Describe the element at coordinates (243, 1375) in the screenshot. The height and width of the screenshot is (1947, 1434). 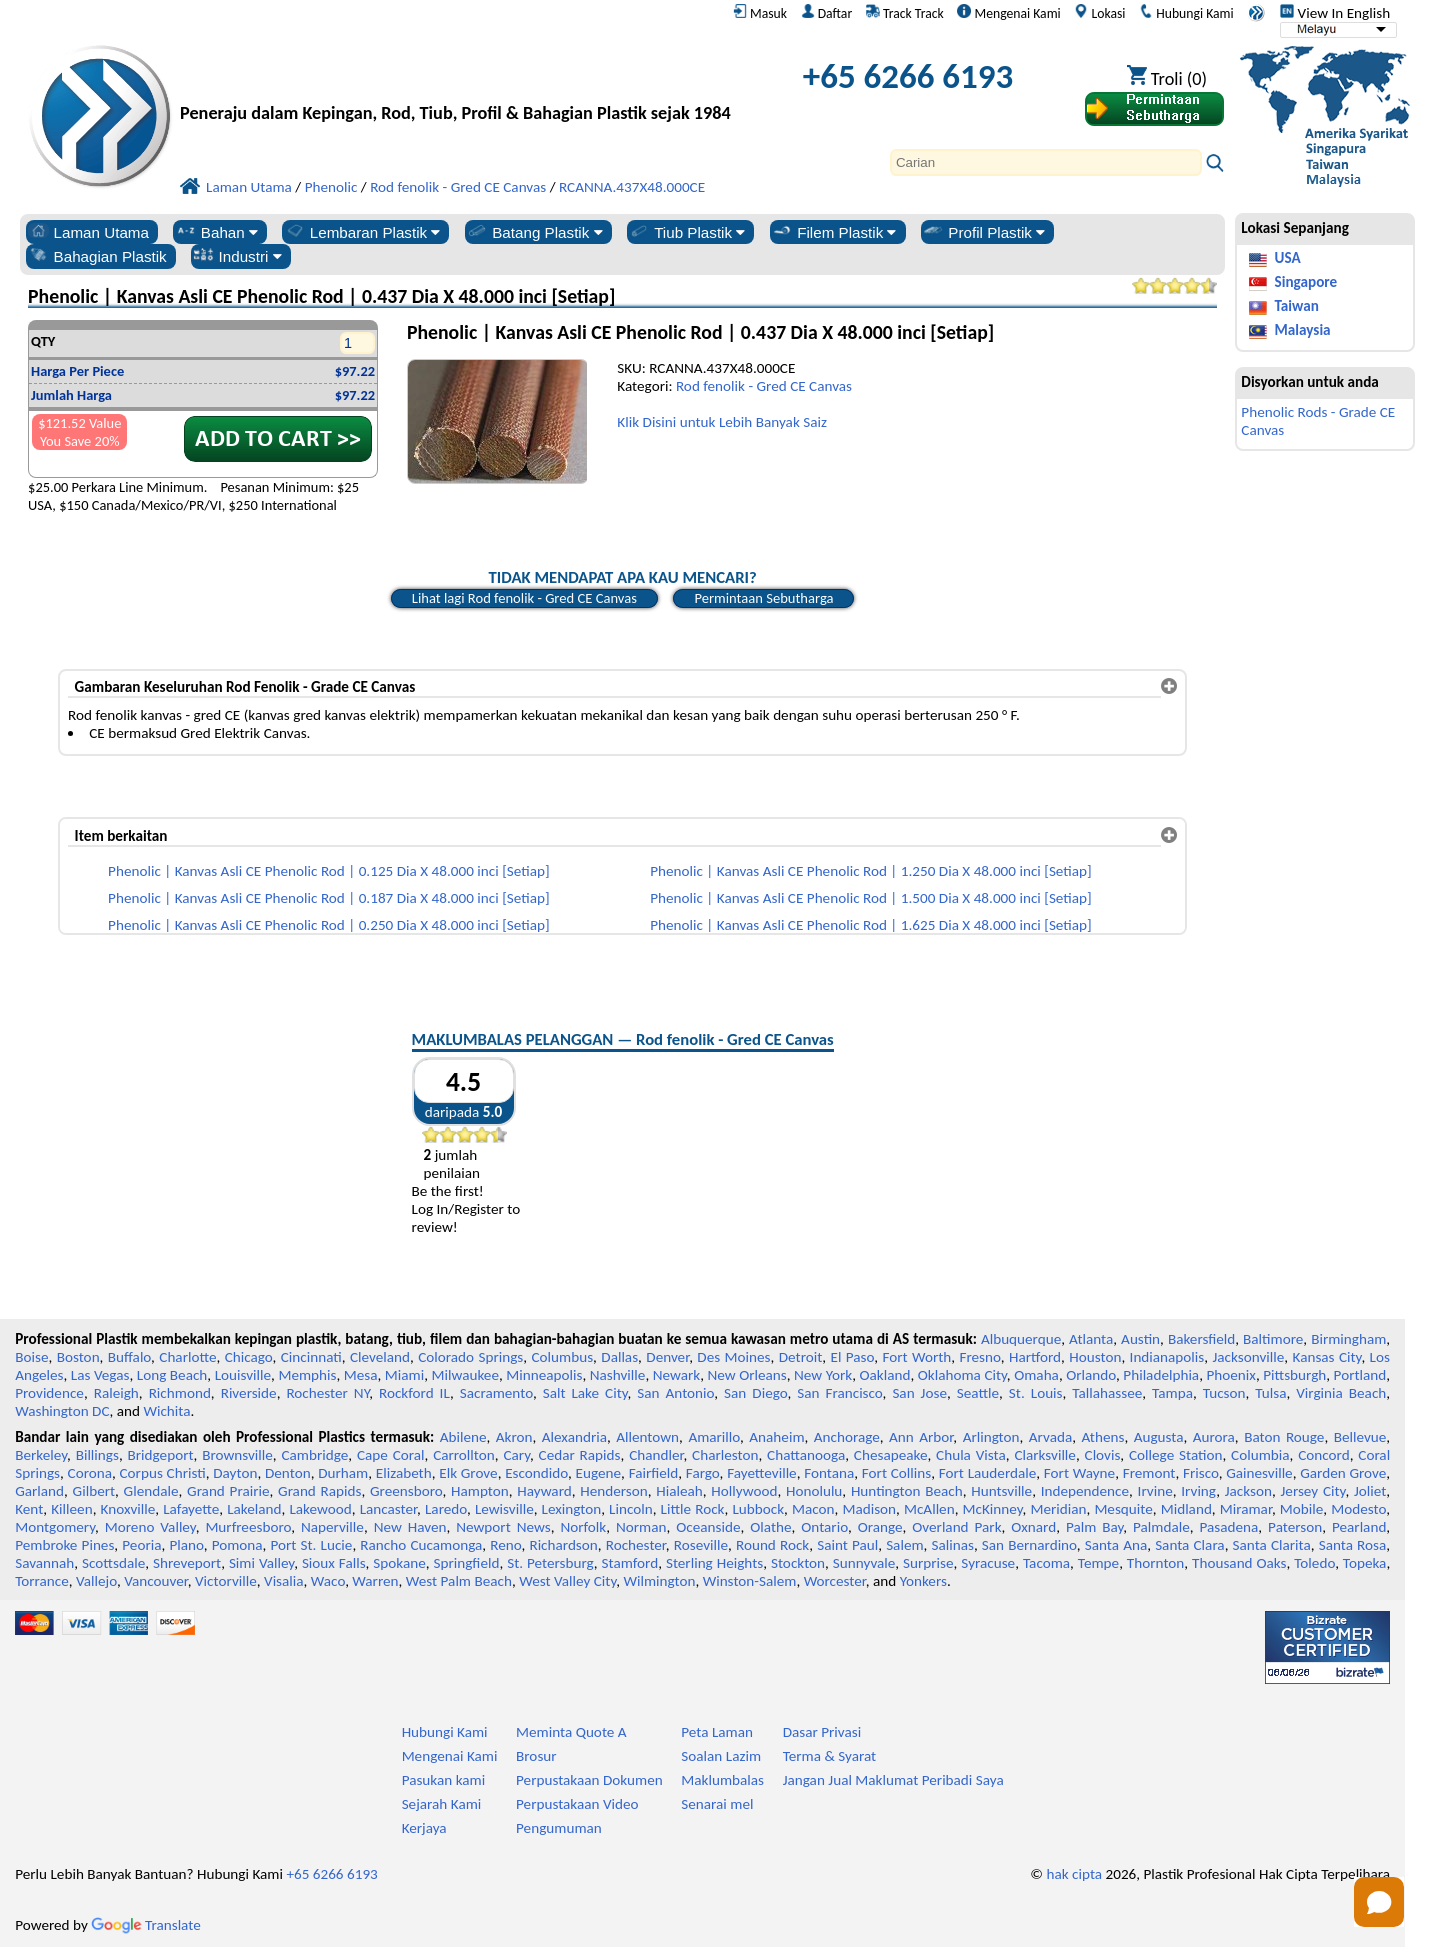
I see `Louisville` at that location.